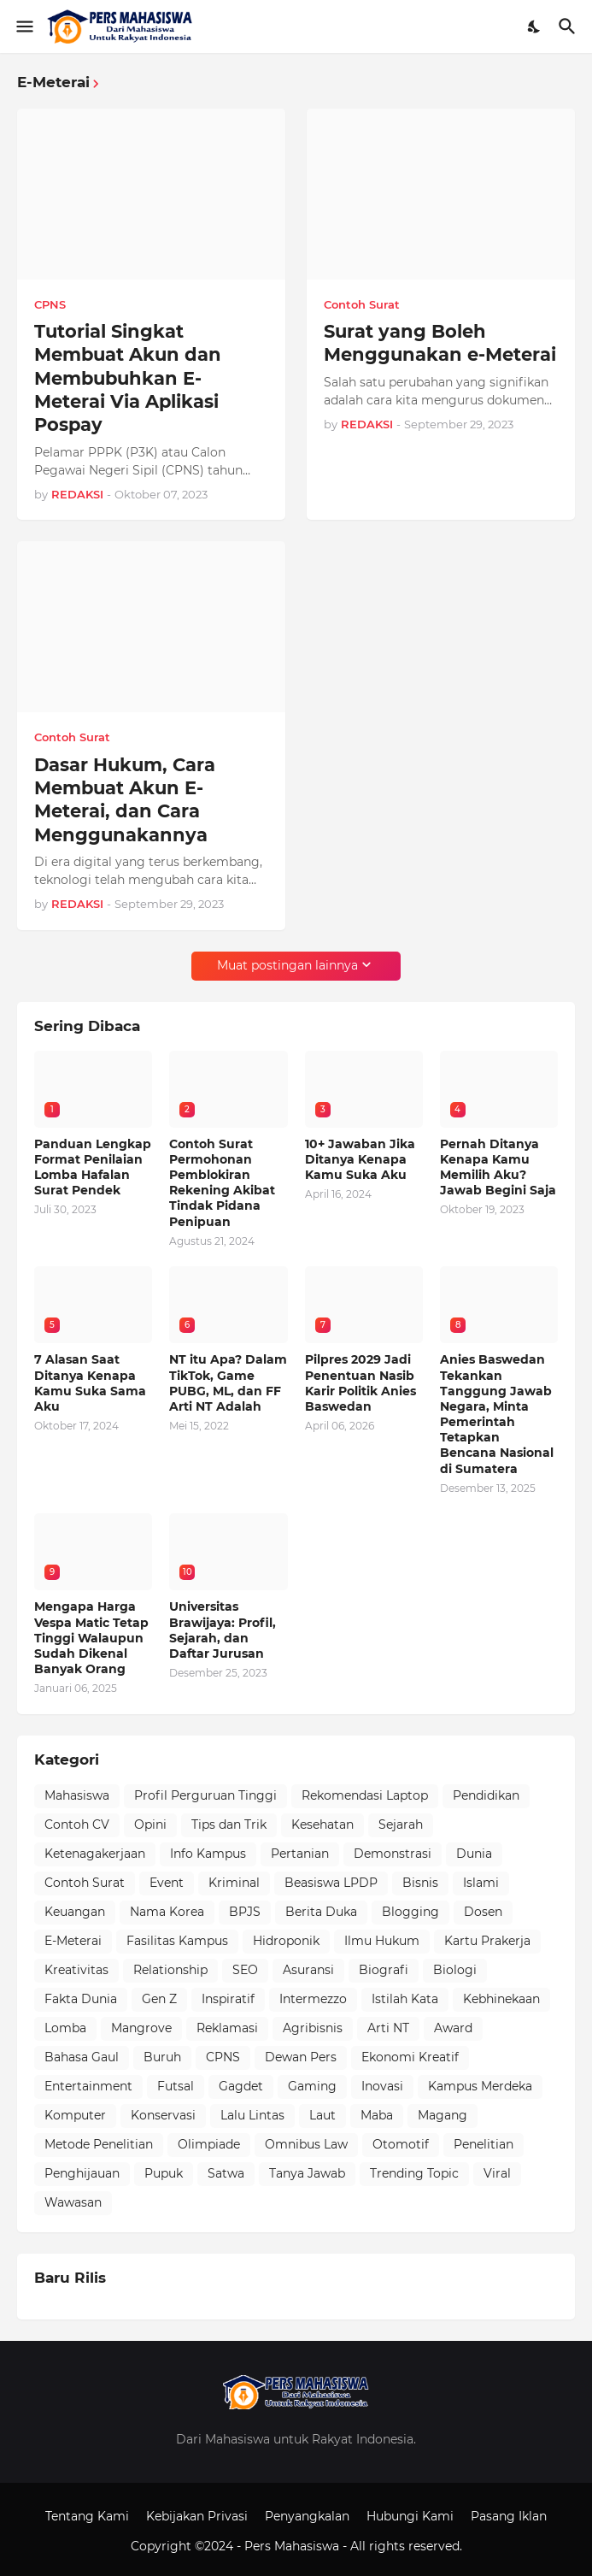  I want to click on [Show Menu], so click(23, 26).